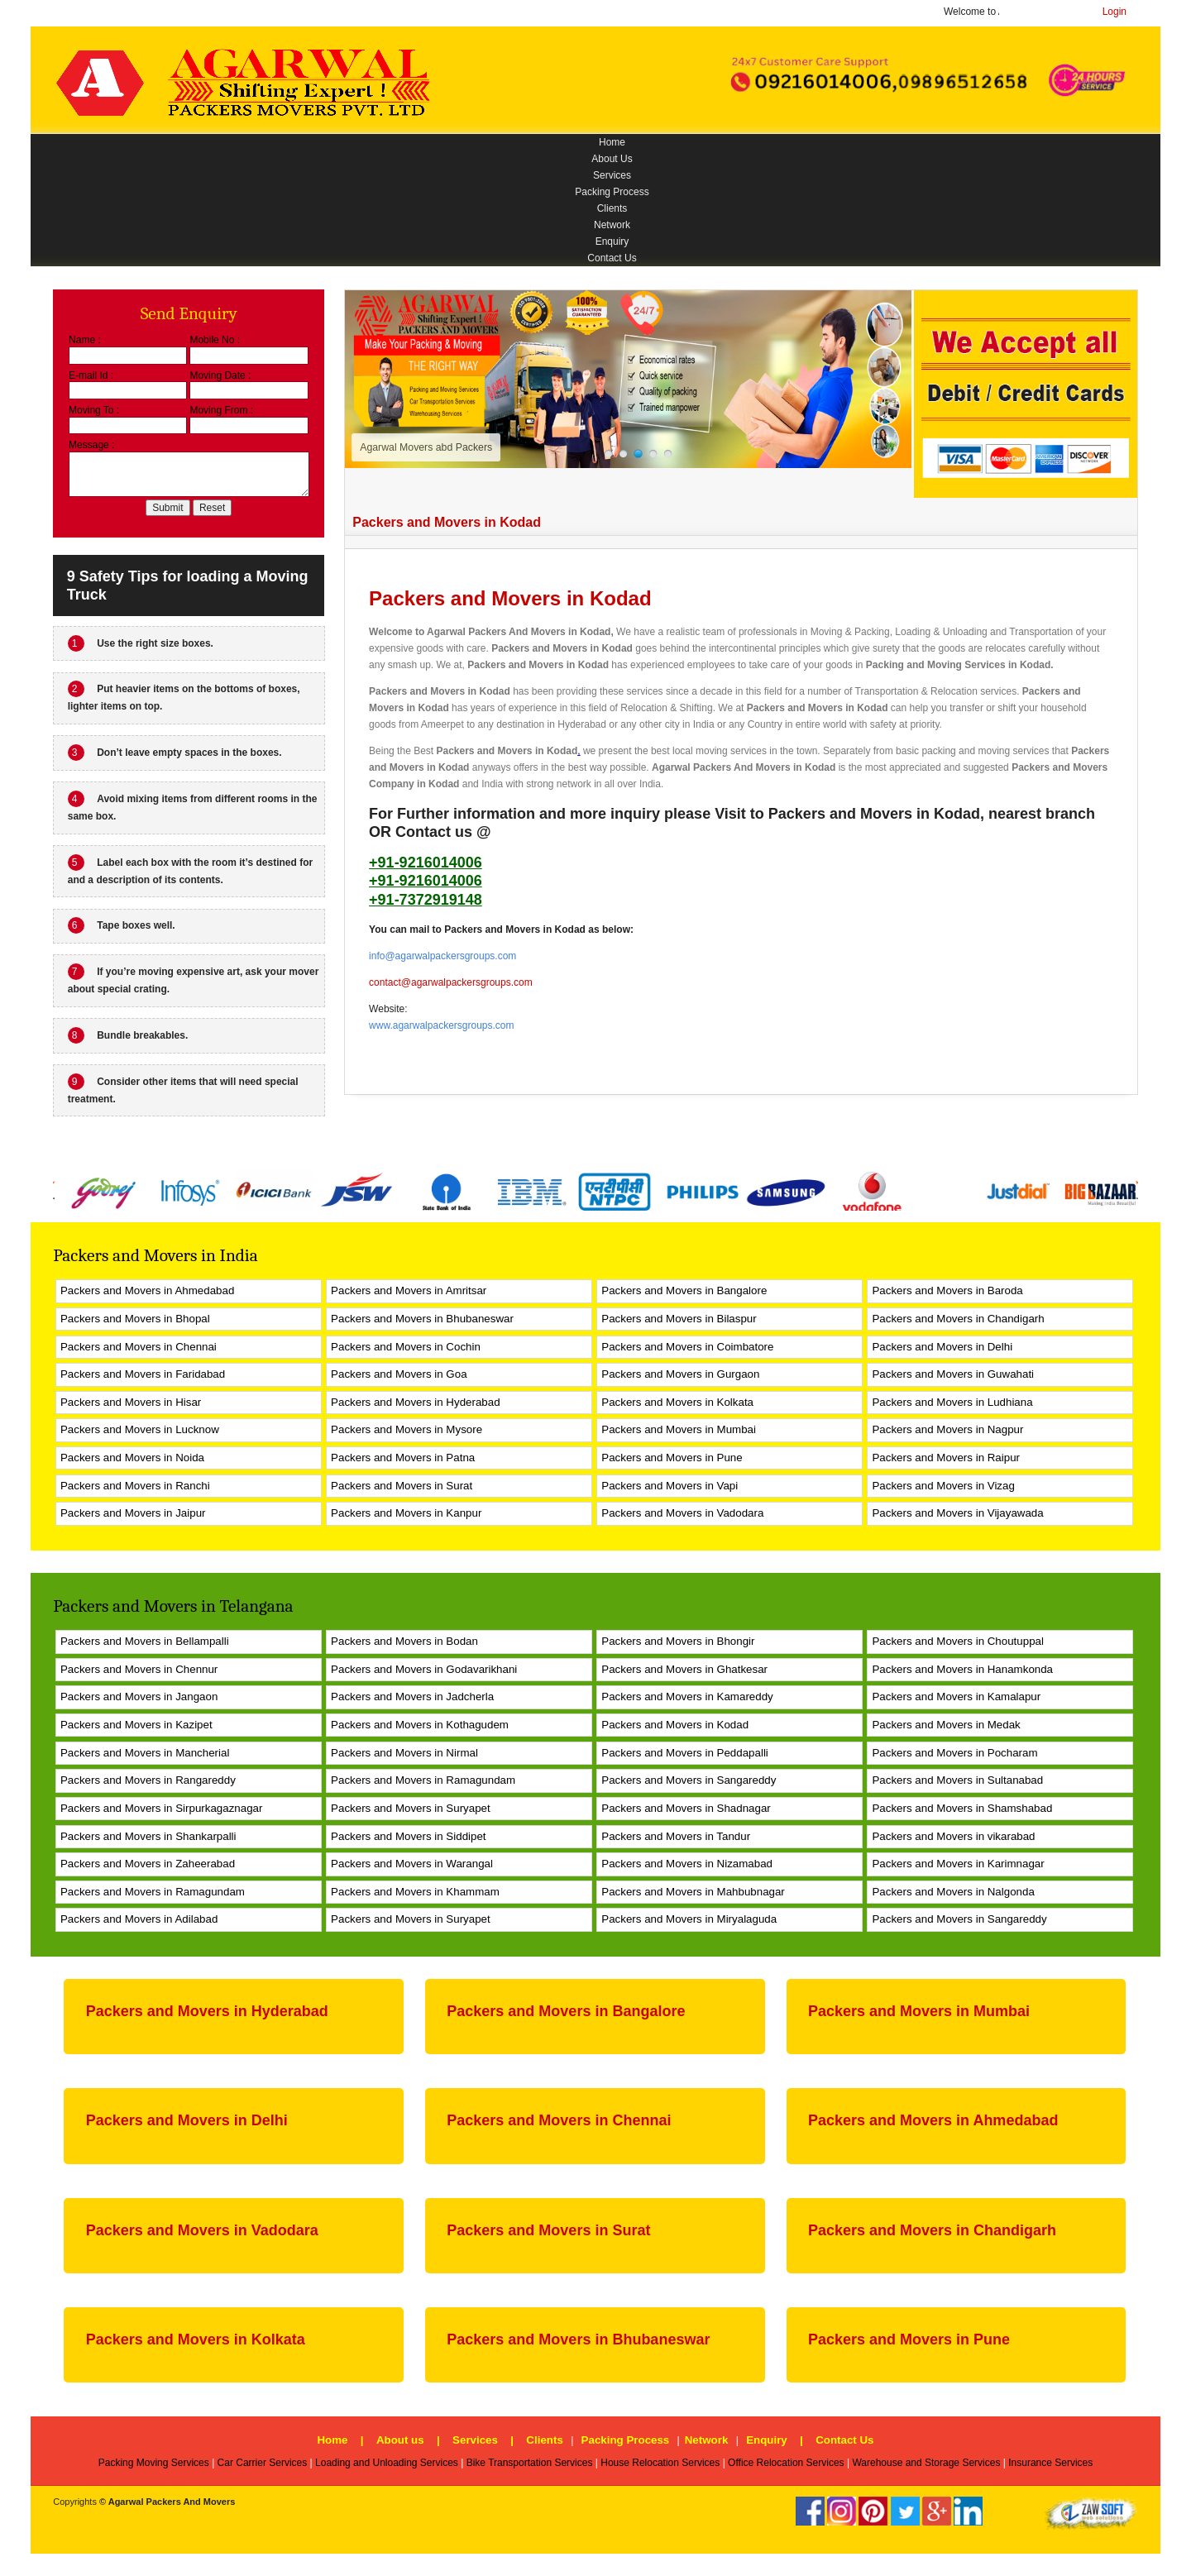 The height and width of the screenshot is (2576, 1191). I want to click on Packers and Movers in Medak, so click(946, 1724).